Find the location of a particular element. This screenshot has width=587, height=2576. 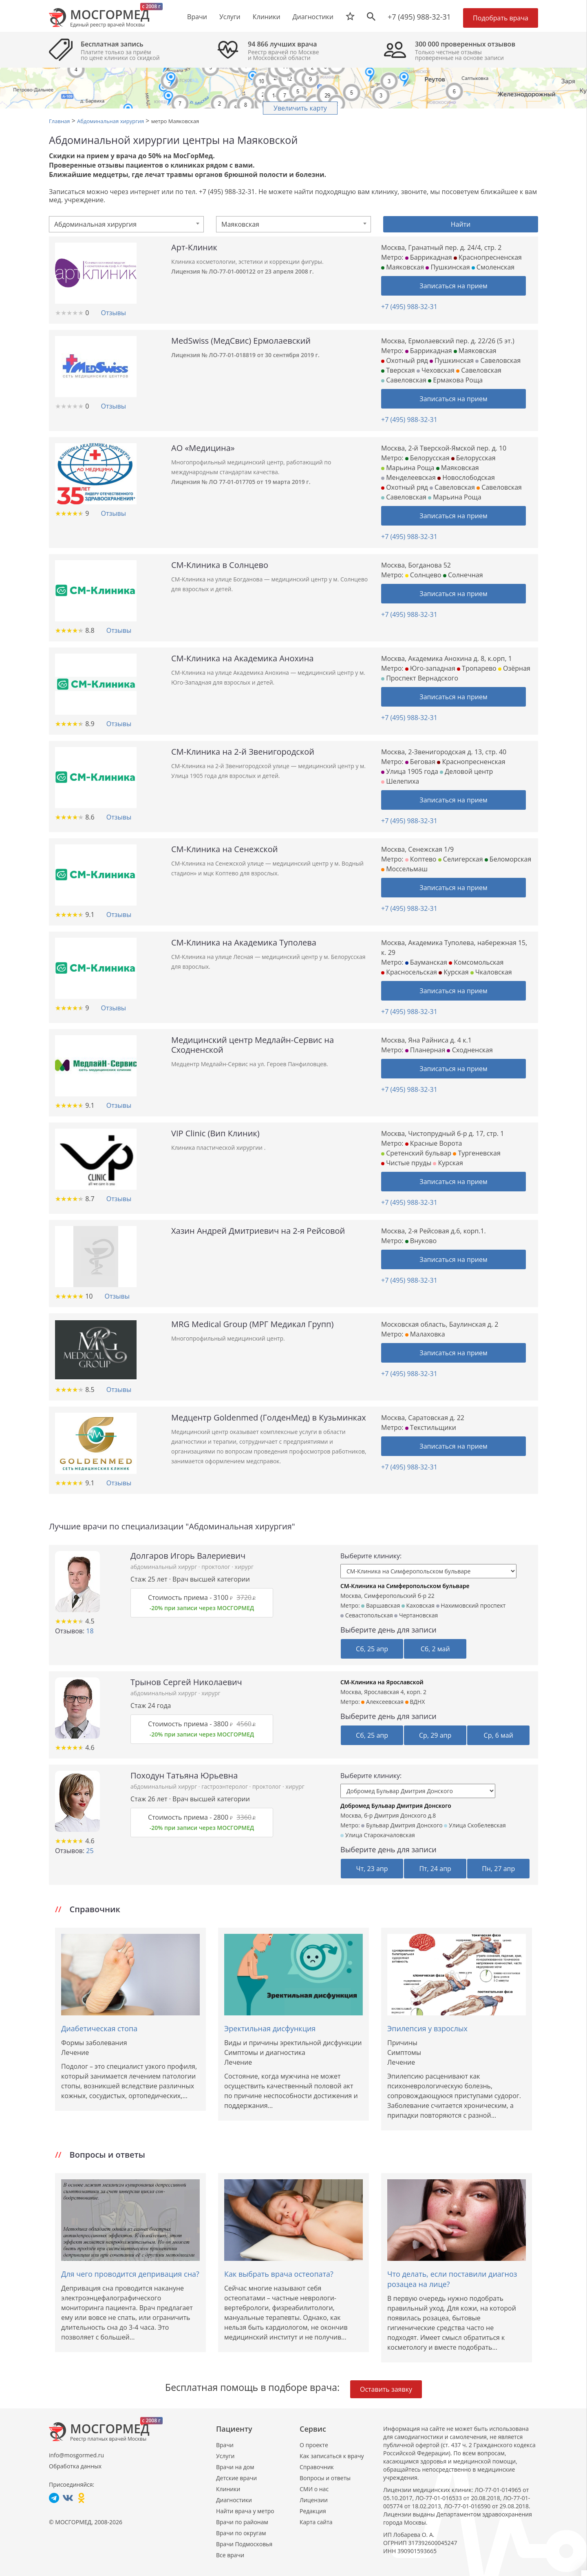

Планерная is located at coordinates (425, 1049).